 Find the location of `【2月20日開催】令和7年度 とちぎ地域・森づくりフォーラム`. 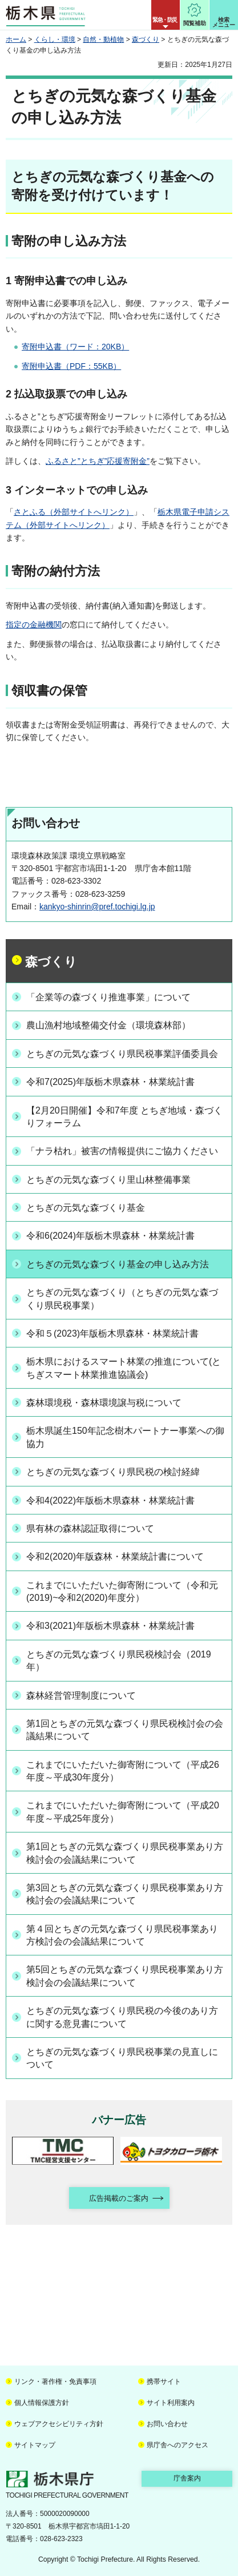

【2月20日開催】令和7年度 とちぎ地域・森づくりフォーラム is located at coordinates (124, 1117).